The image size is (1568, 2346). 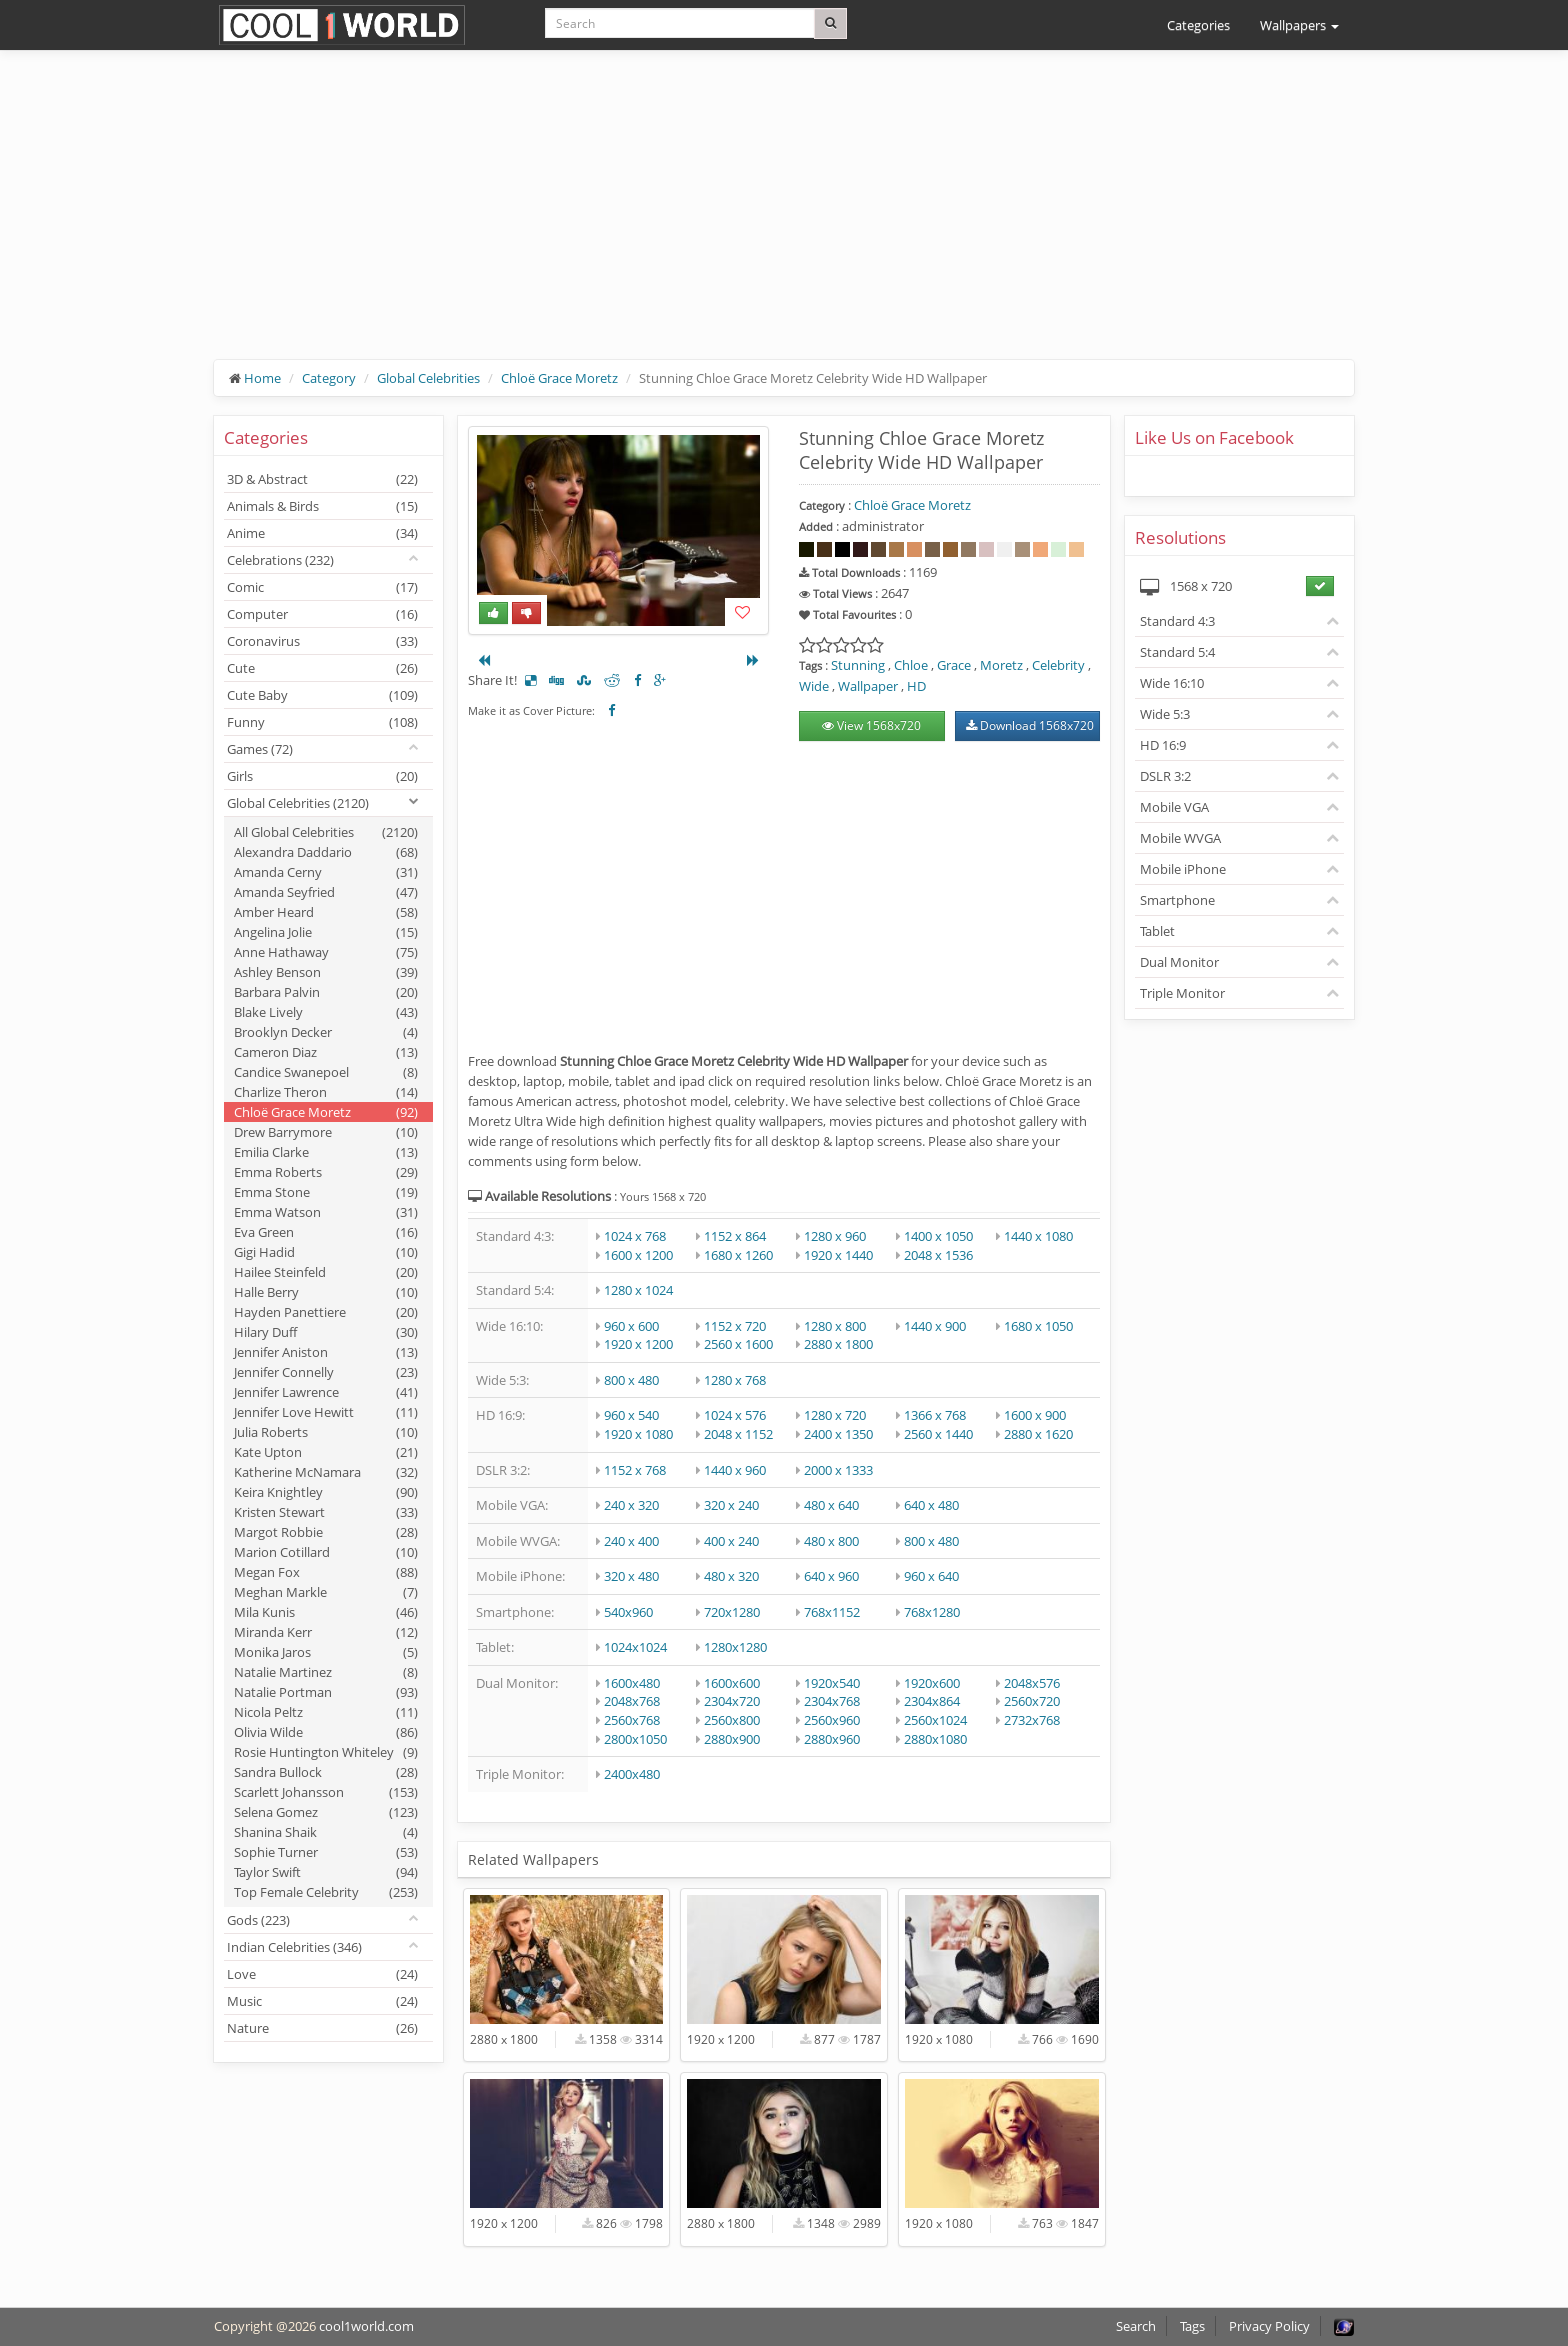 What do you see at coordinates (1269, 2326) in the screenshot?
I see `Privacy Policy` at bounding box center [1269, 2326].